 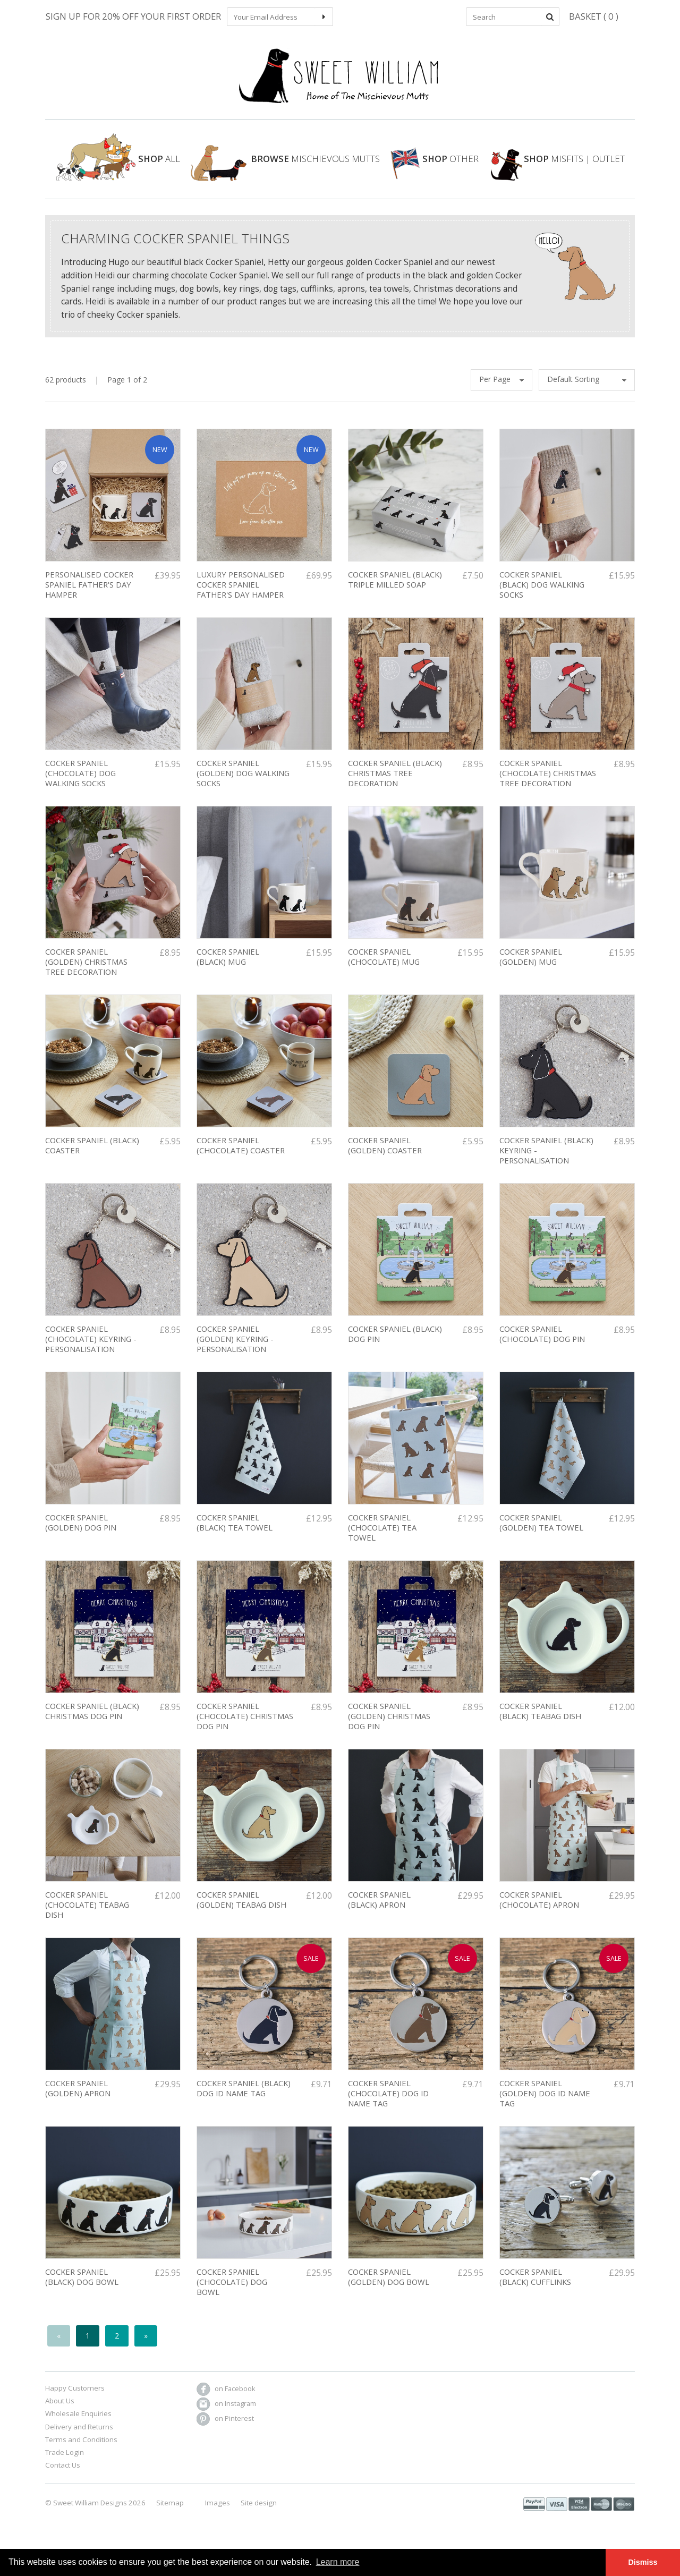 What do you see at coordinates (530, 965) in the screenshot?
I see `Cocker Spaniel (golden) Mug` at bounding box center [530, 965].